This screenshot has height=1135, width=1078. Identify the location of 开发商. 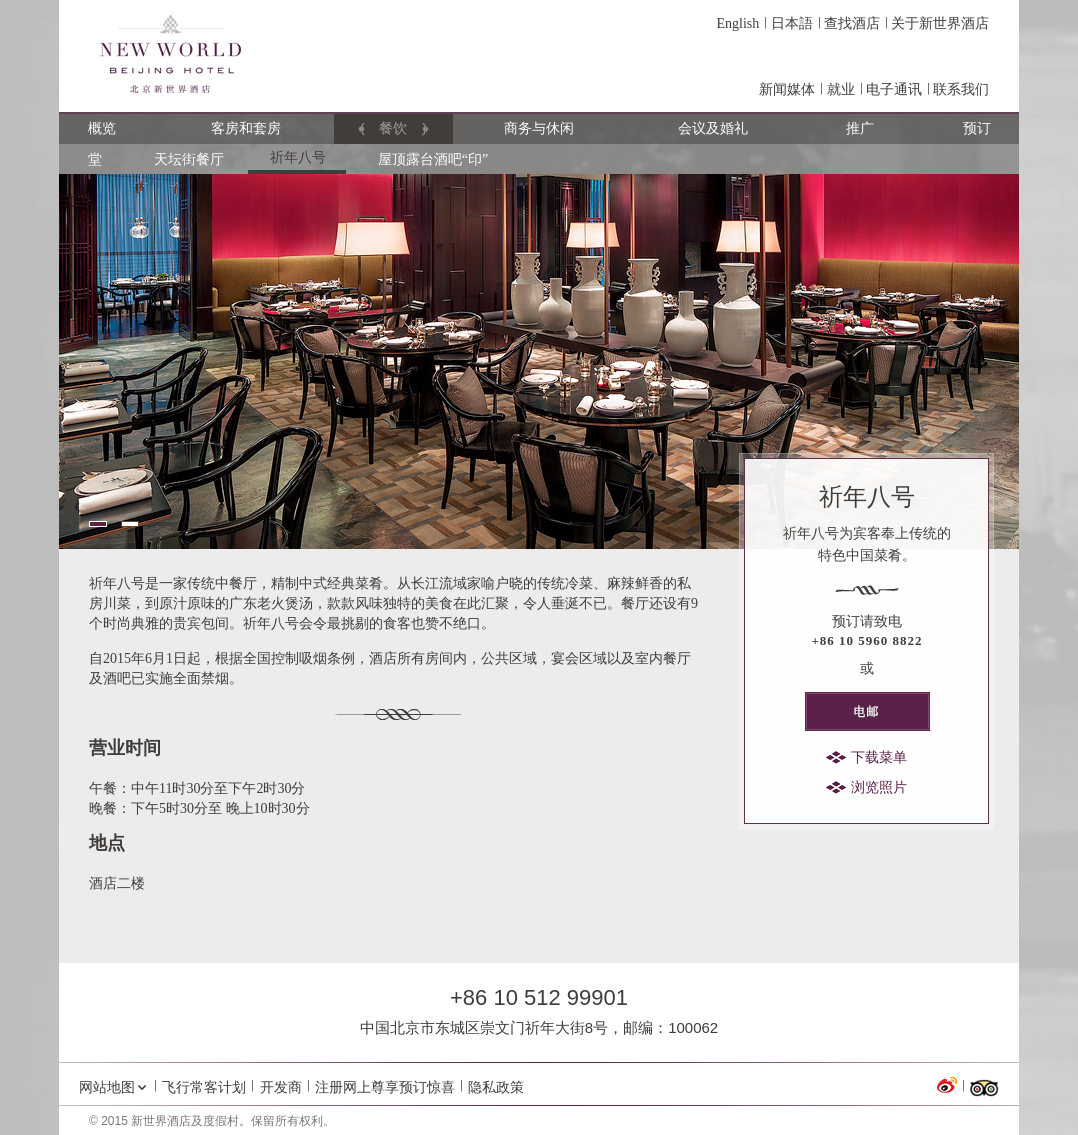
(281, 1087).